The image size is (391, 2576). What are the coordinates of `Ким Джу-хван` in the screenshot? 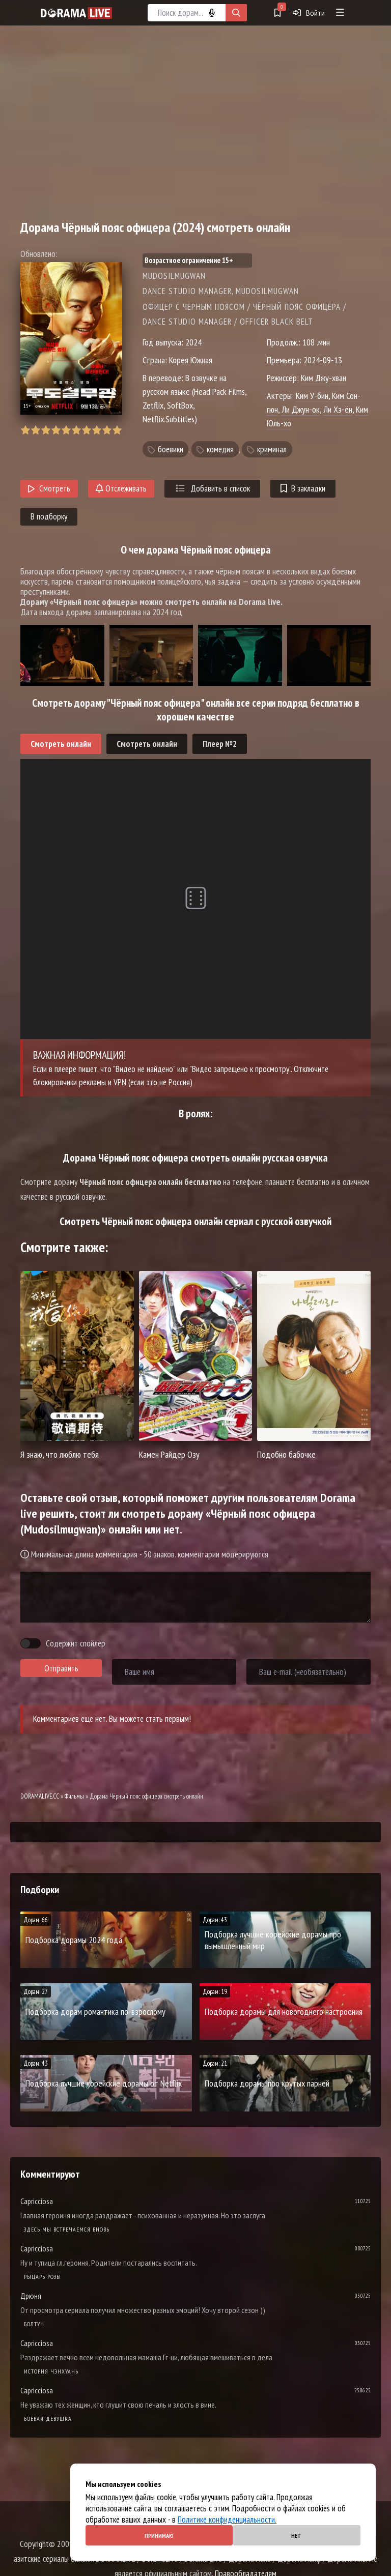 It's located at (323, 378).